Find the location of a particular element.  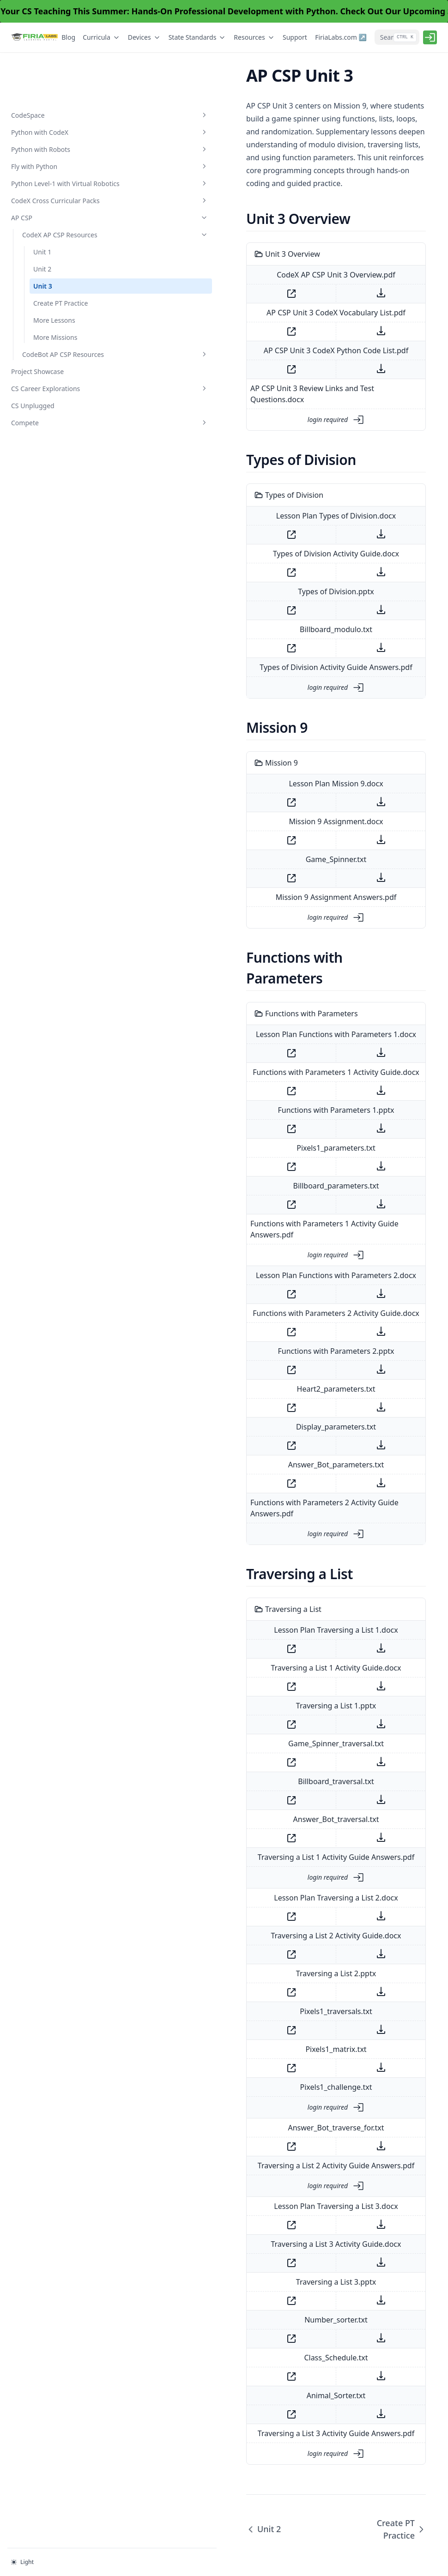

Game_Spinner.txt is located at coordinates (283, 822).